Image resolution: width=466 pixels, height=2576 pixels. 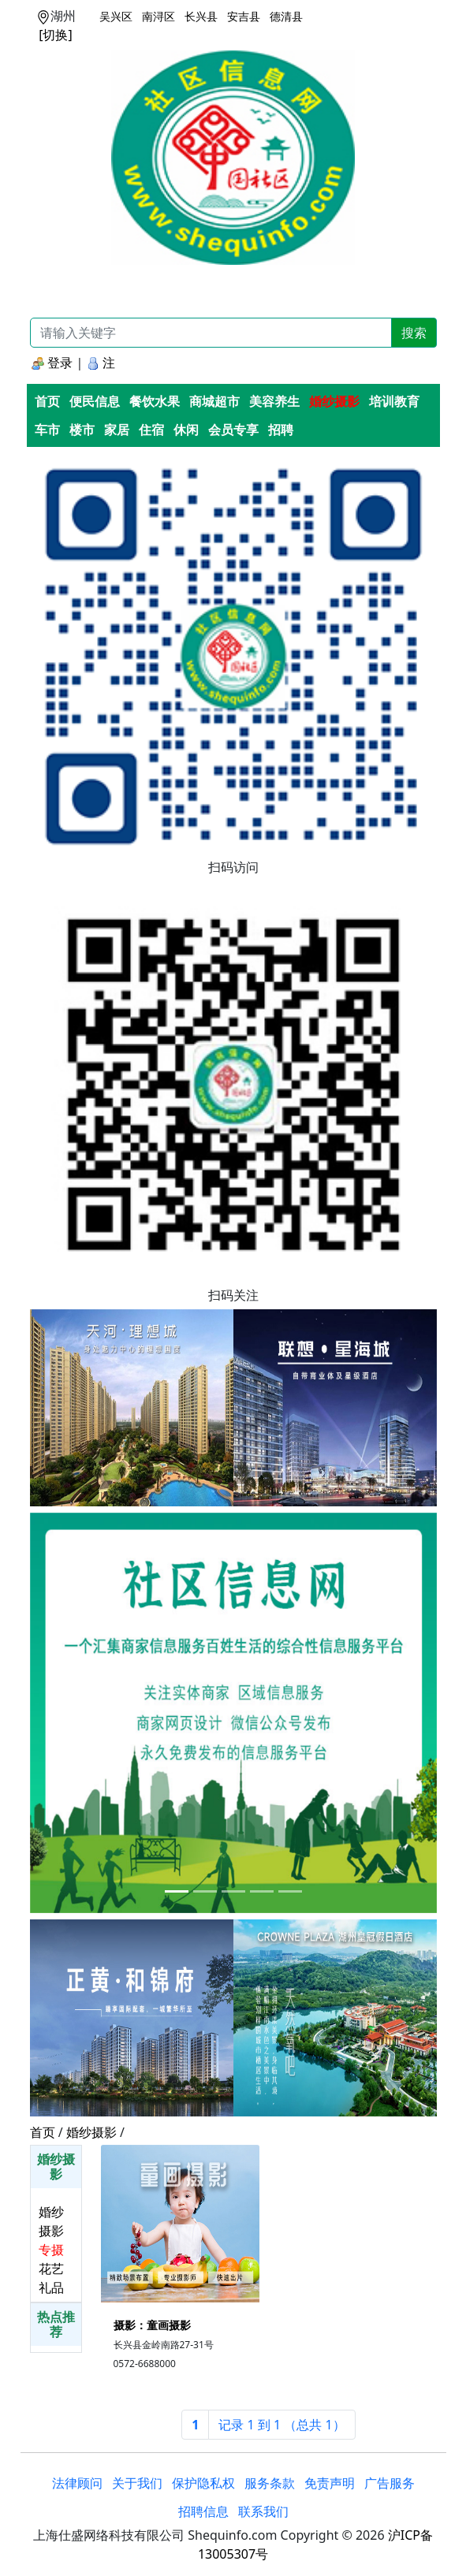 I want to click on 法律顾问, so click(x=77, y=2483).